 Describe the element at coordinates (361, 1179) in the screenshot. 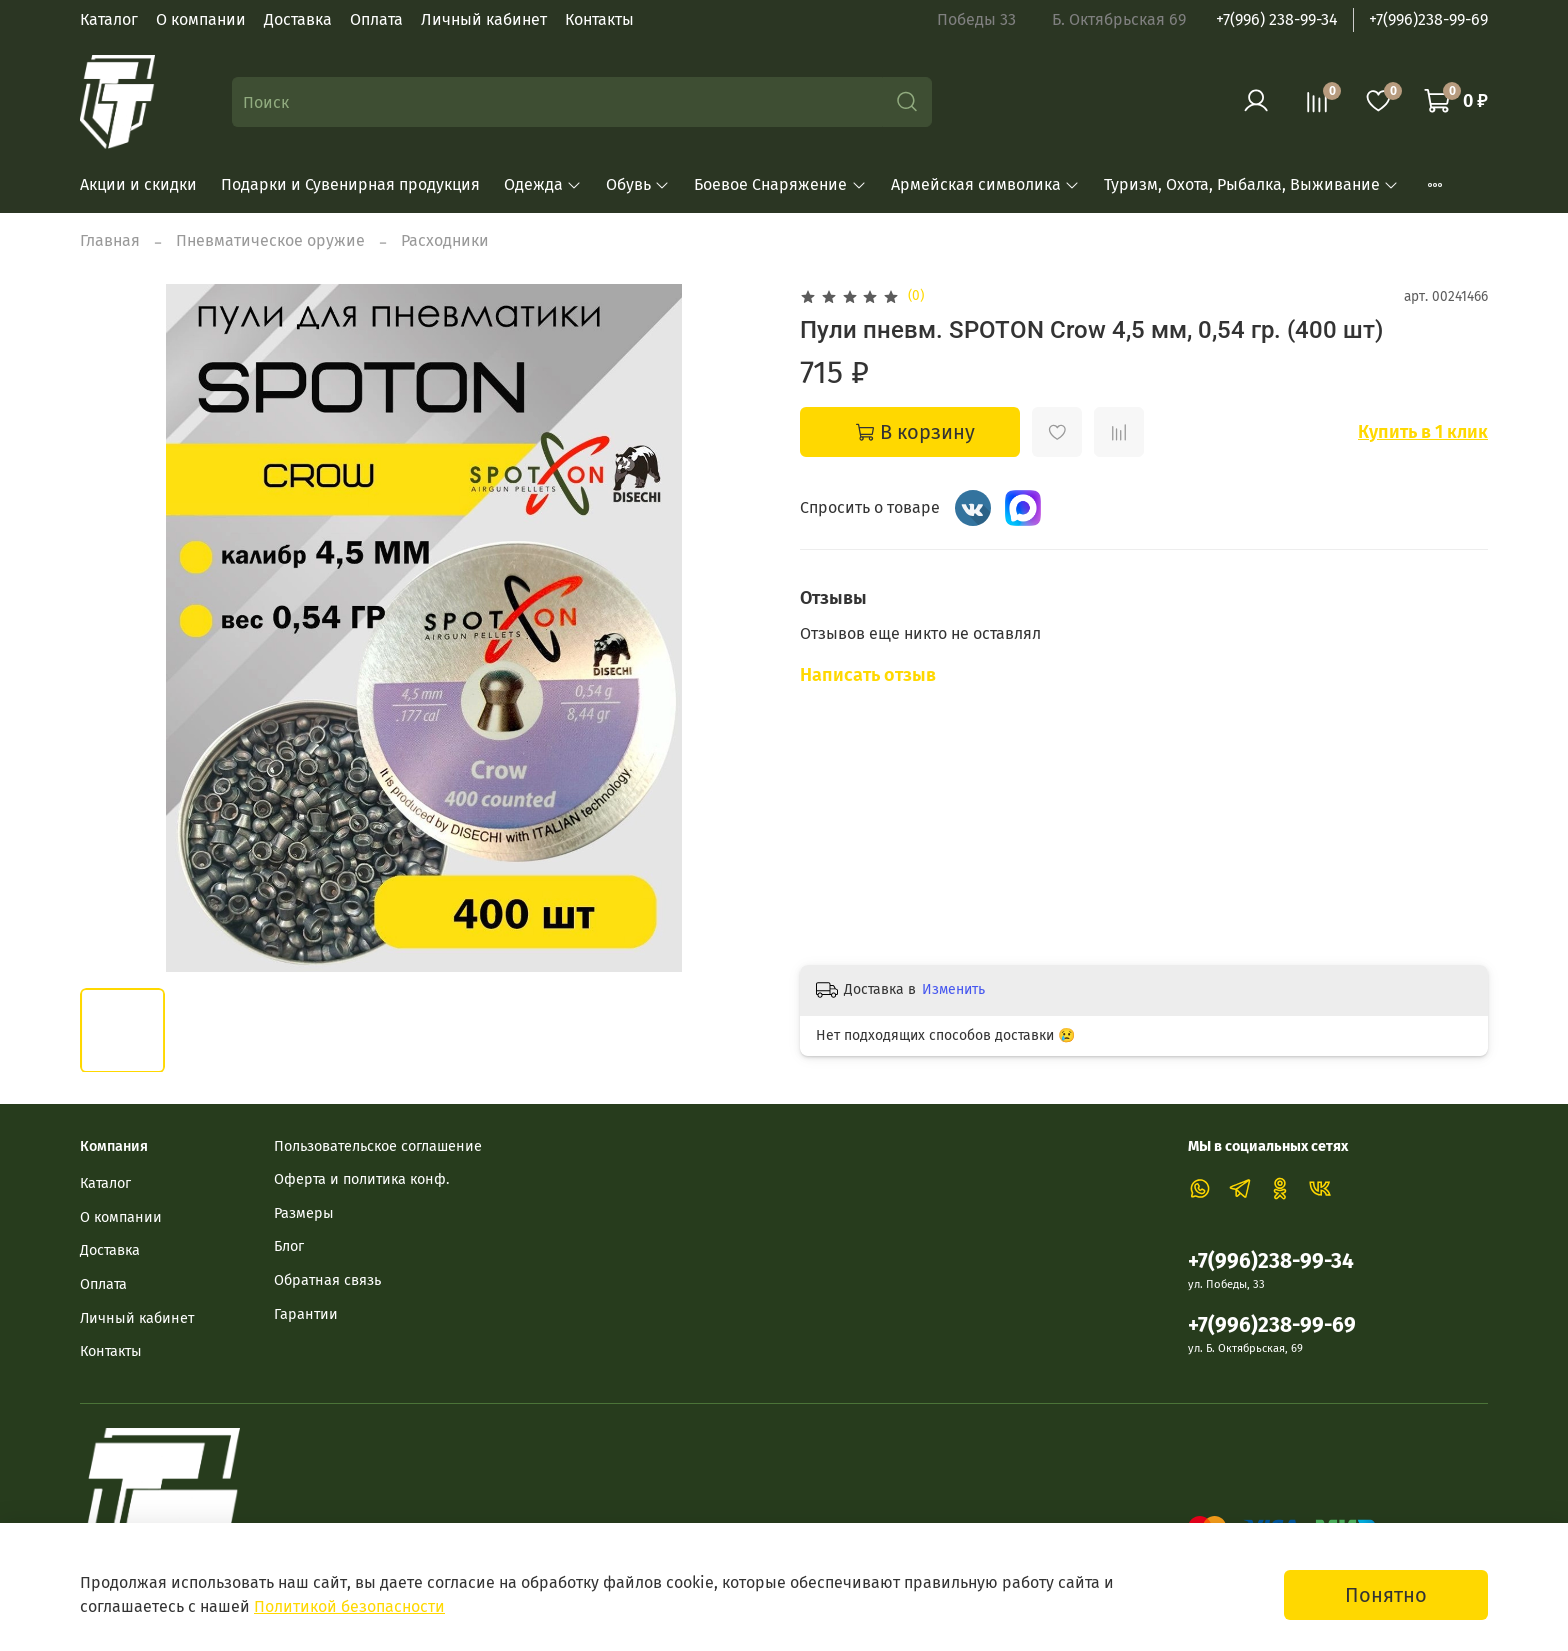

I see `Оферта и политика конф.` at that location.